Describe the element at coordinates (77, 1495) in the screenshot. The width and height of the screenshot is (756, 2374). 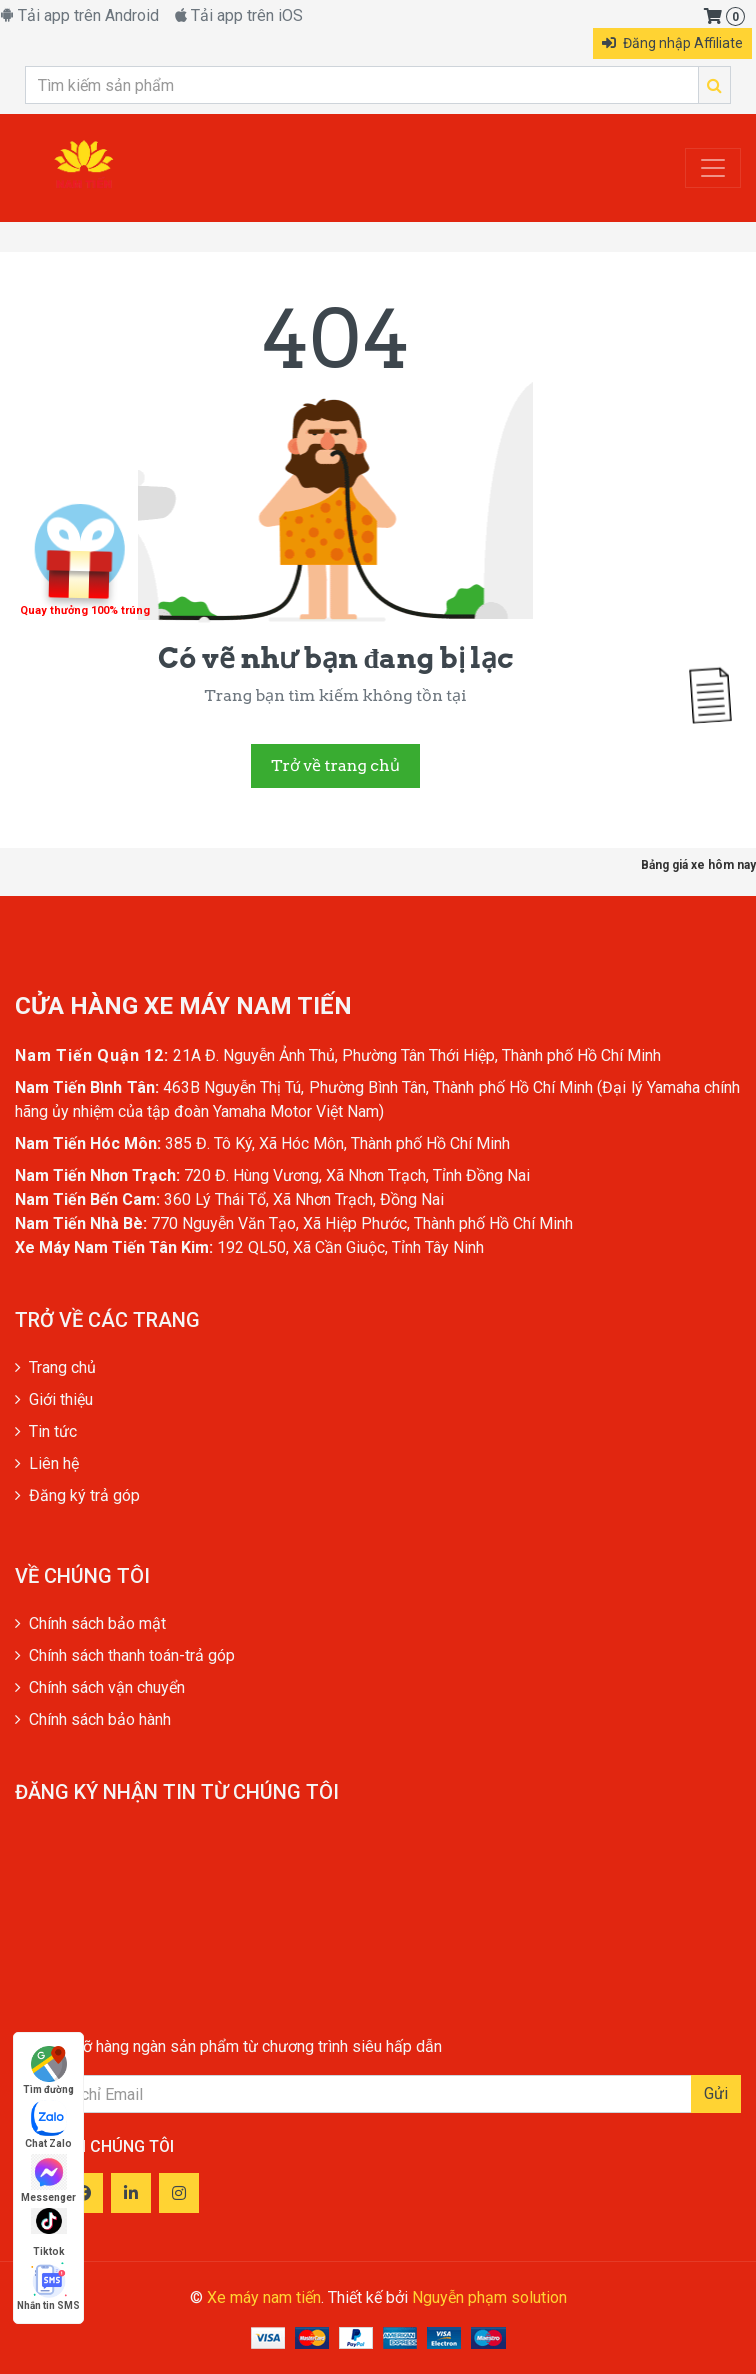
I see `Đăng ký trả góp` at that location.